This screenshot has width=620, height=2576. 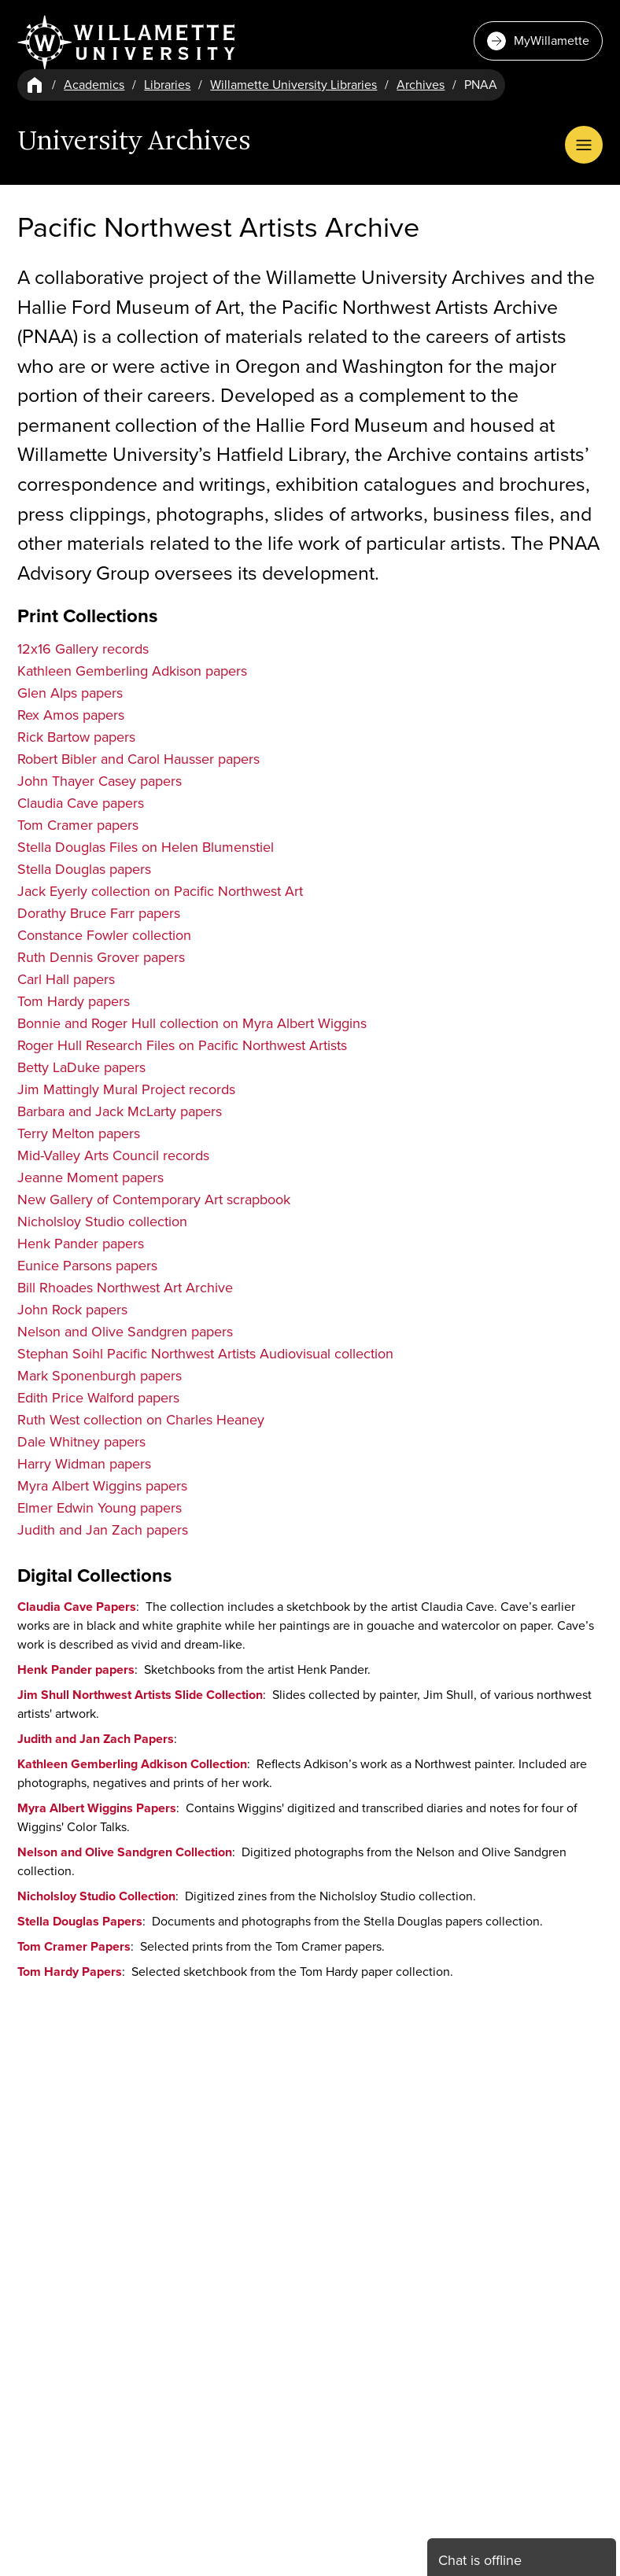 I want to click on Mark Sponenburgh papers, so click(x=99, y=1375).